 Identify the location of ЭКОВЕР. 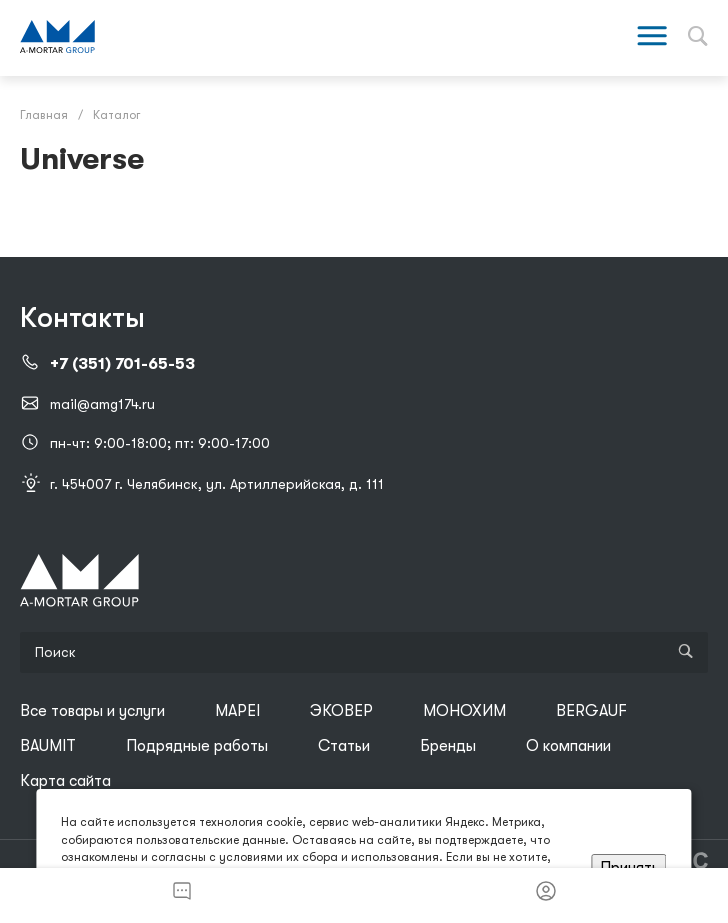
(341, 711).